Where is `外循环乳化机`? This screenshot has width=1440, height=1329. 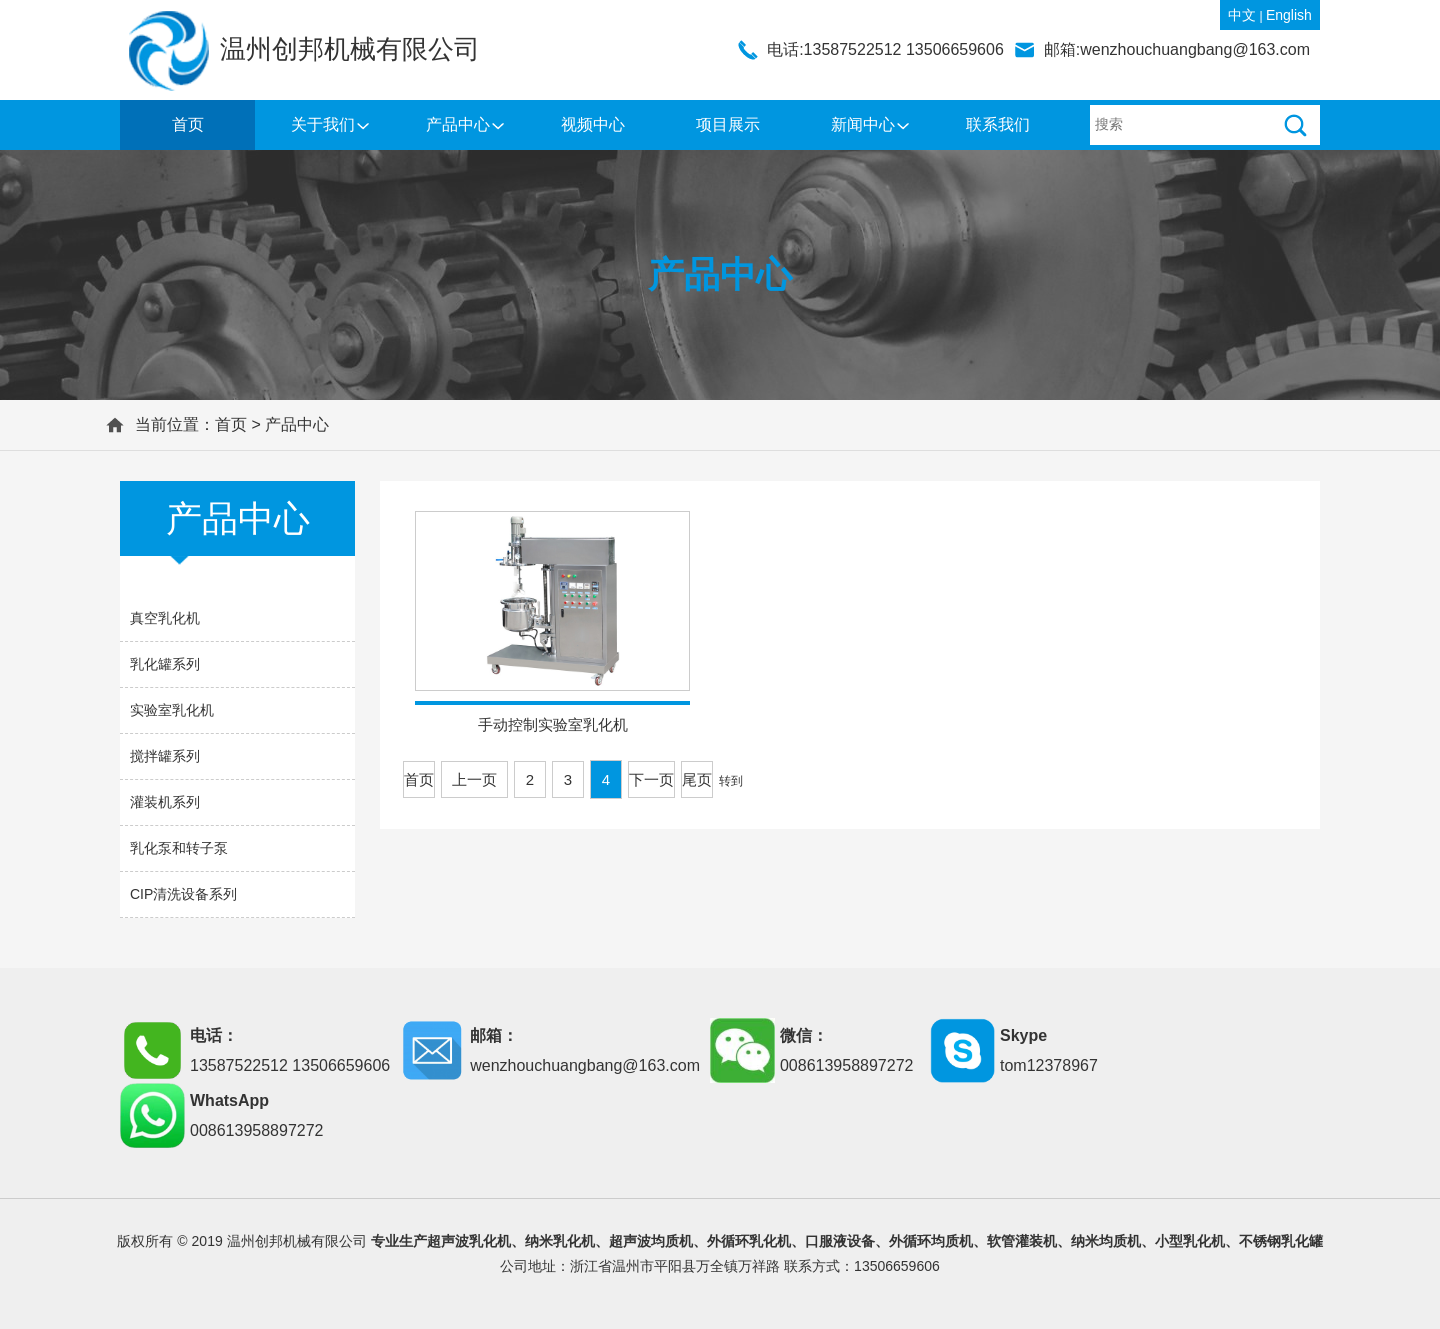 外循环乳化机 is located at coordinates (749, 1241).